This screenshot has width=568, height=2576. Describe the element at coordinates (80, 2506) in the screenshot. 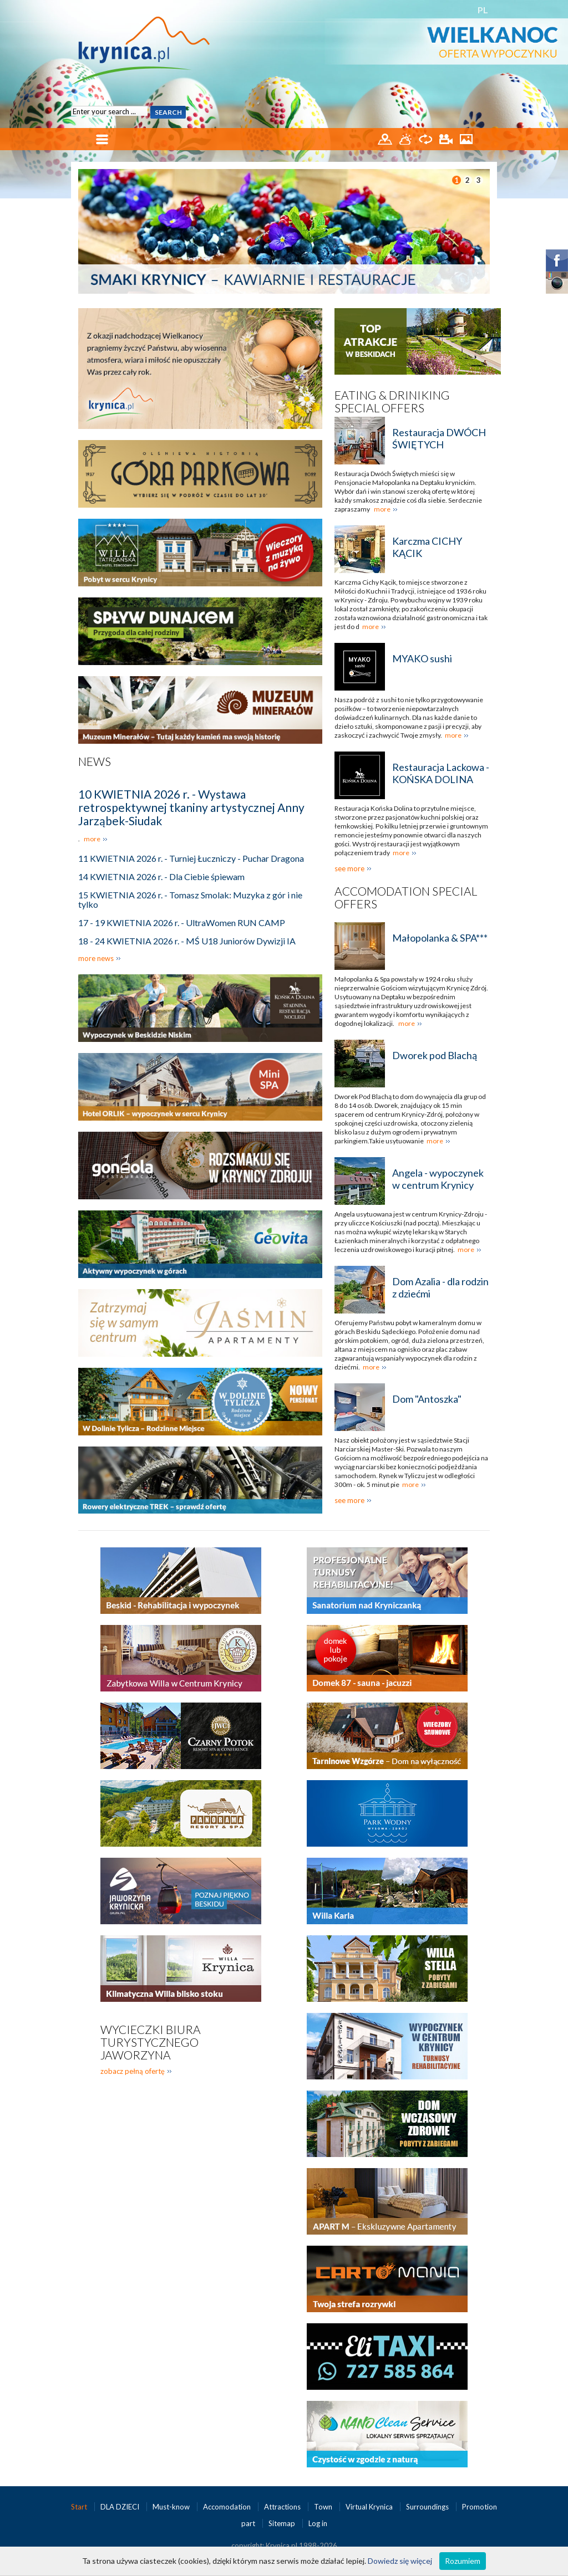

I see `Start` at that location.